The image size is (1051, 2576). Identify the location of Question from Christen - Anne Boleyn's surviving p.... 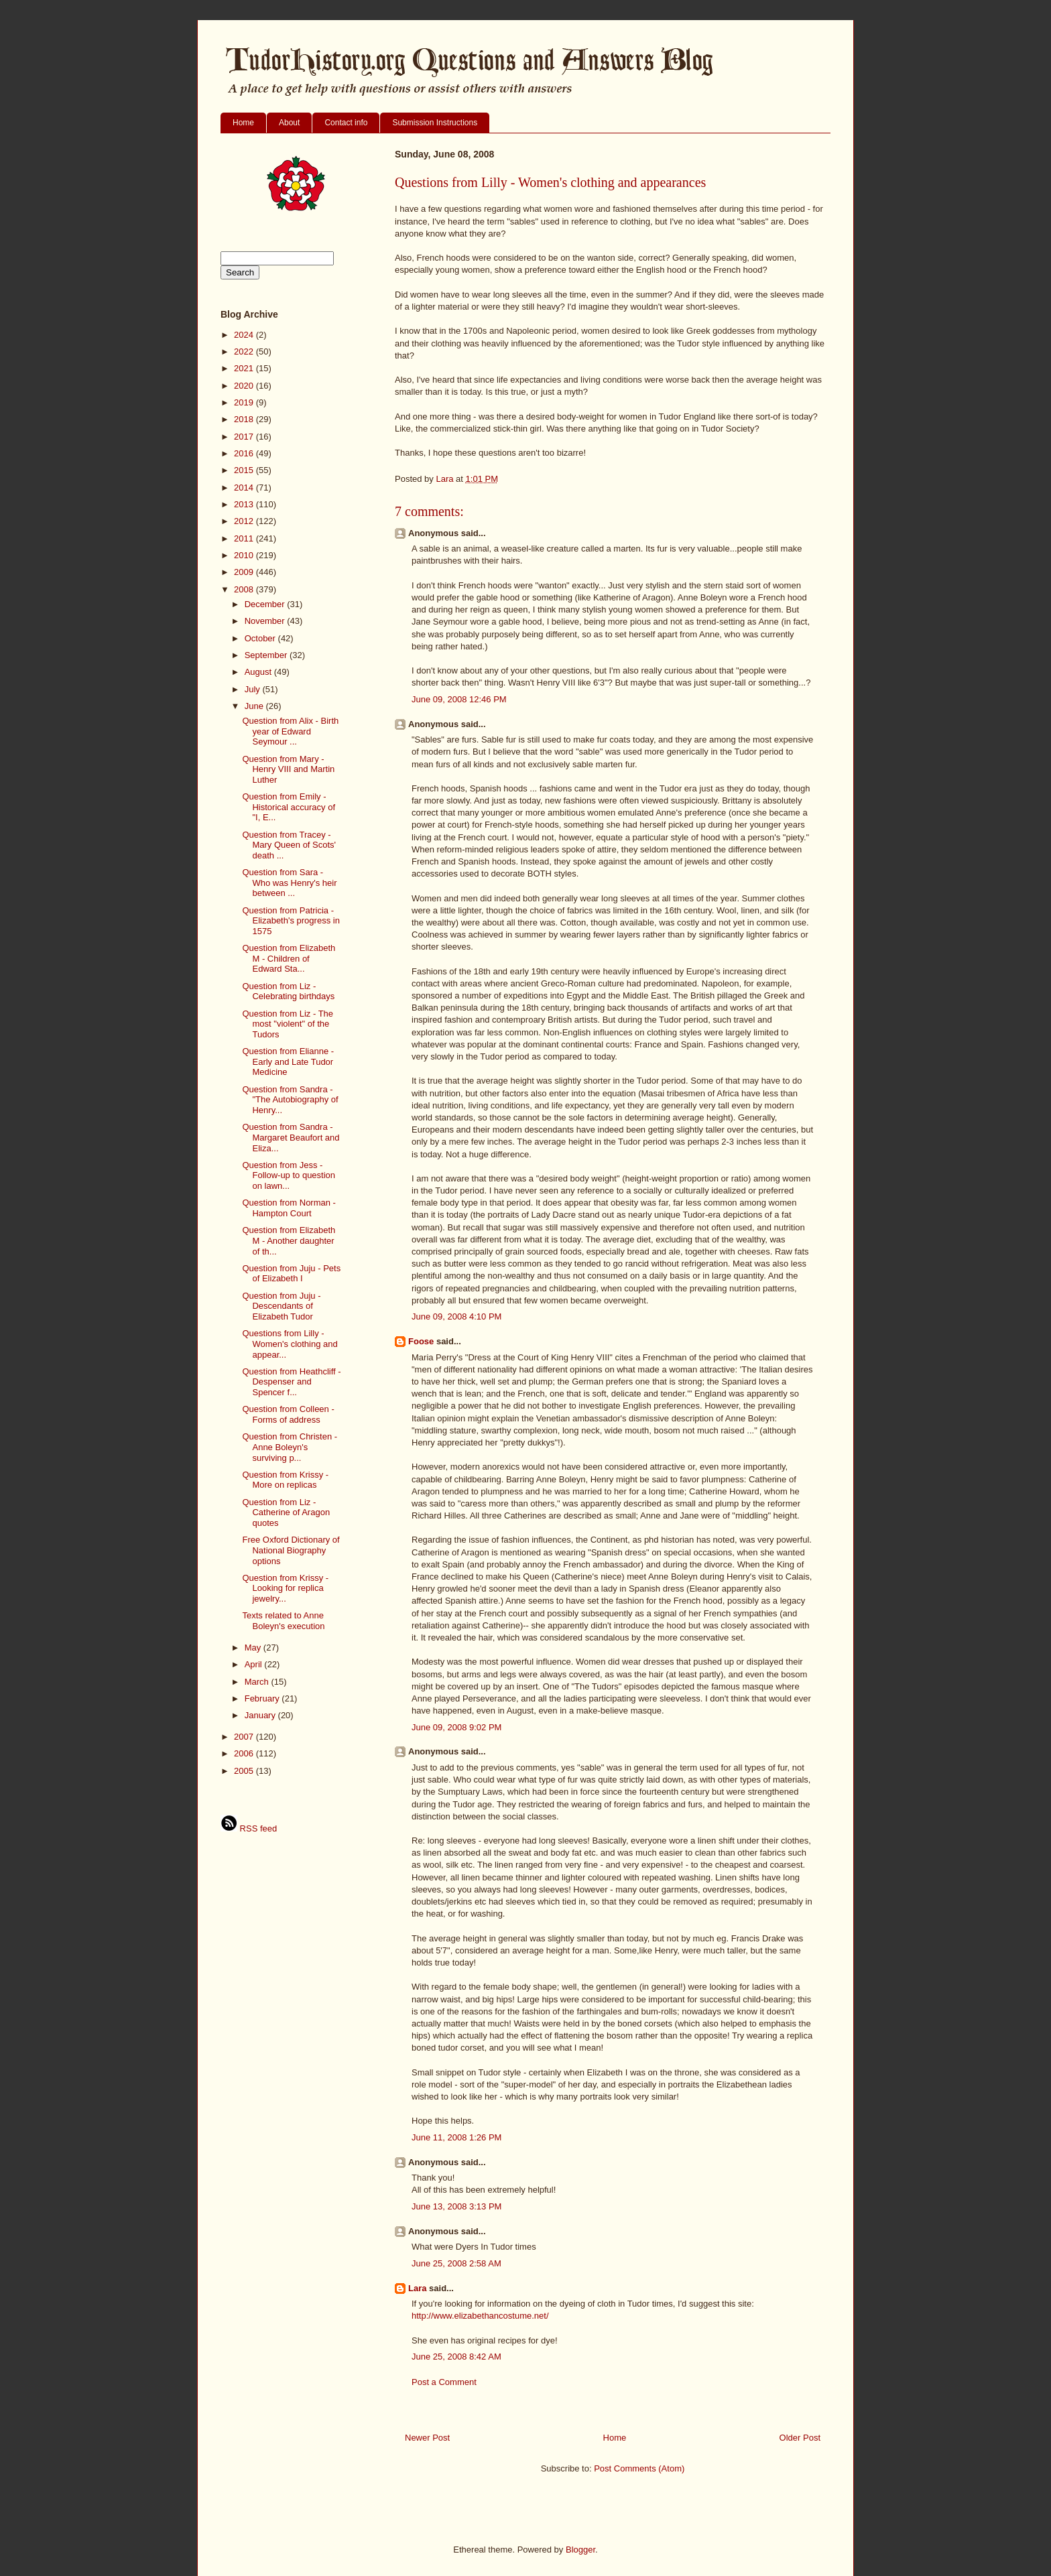
(289, 1446).